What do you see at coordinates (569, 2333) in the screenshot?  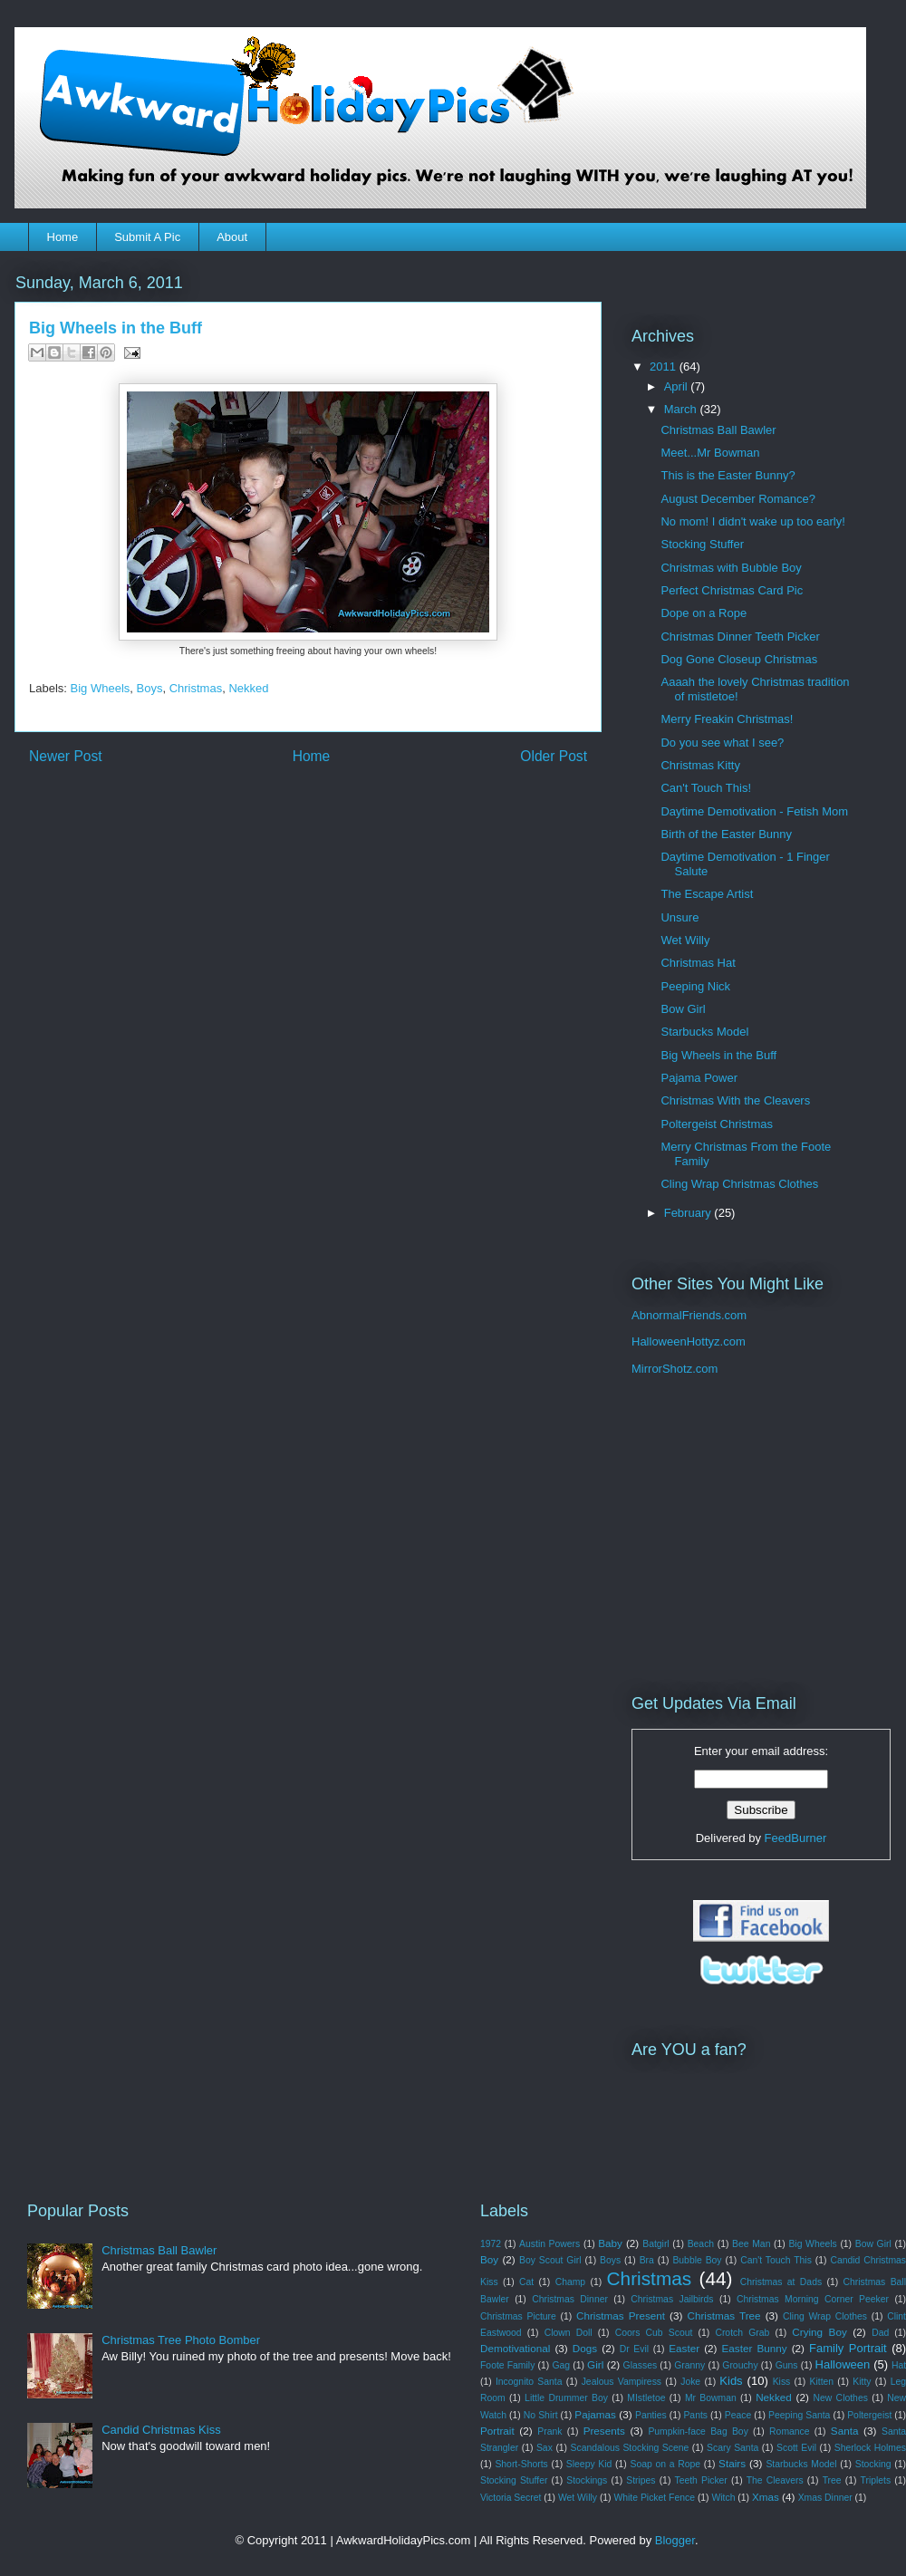 I see `Clown Doll` at bounding box center [569, 2333].